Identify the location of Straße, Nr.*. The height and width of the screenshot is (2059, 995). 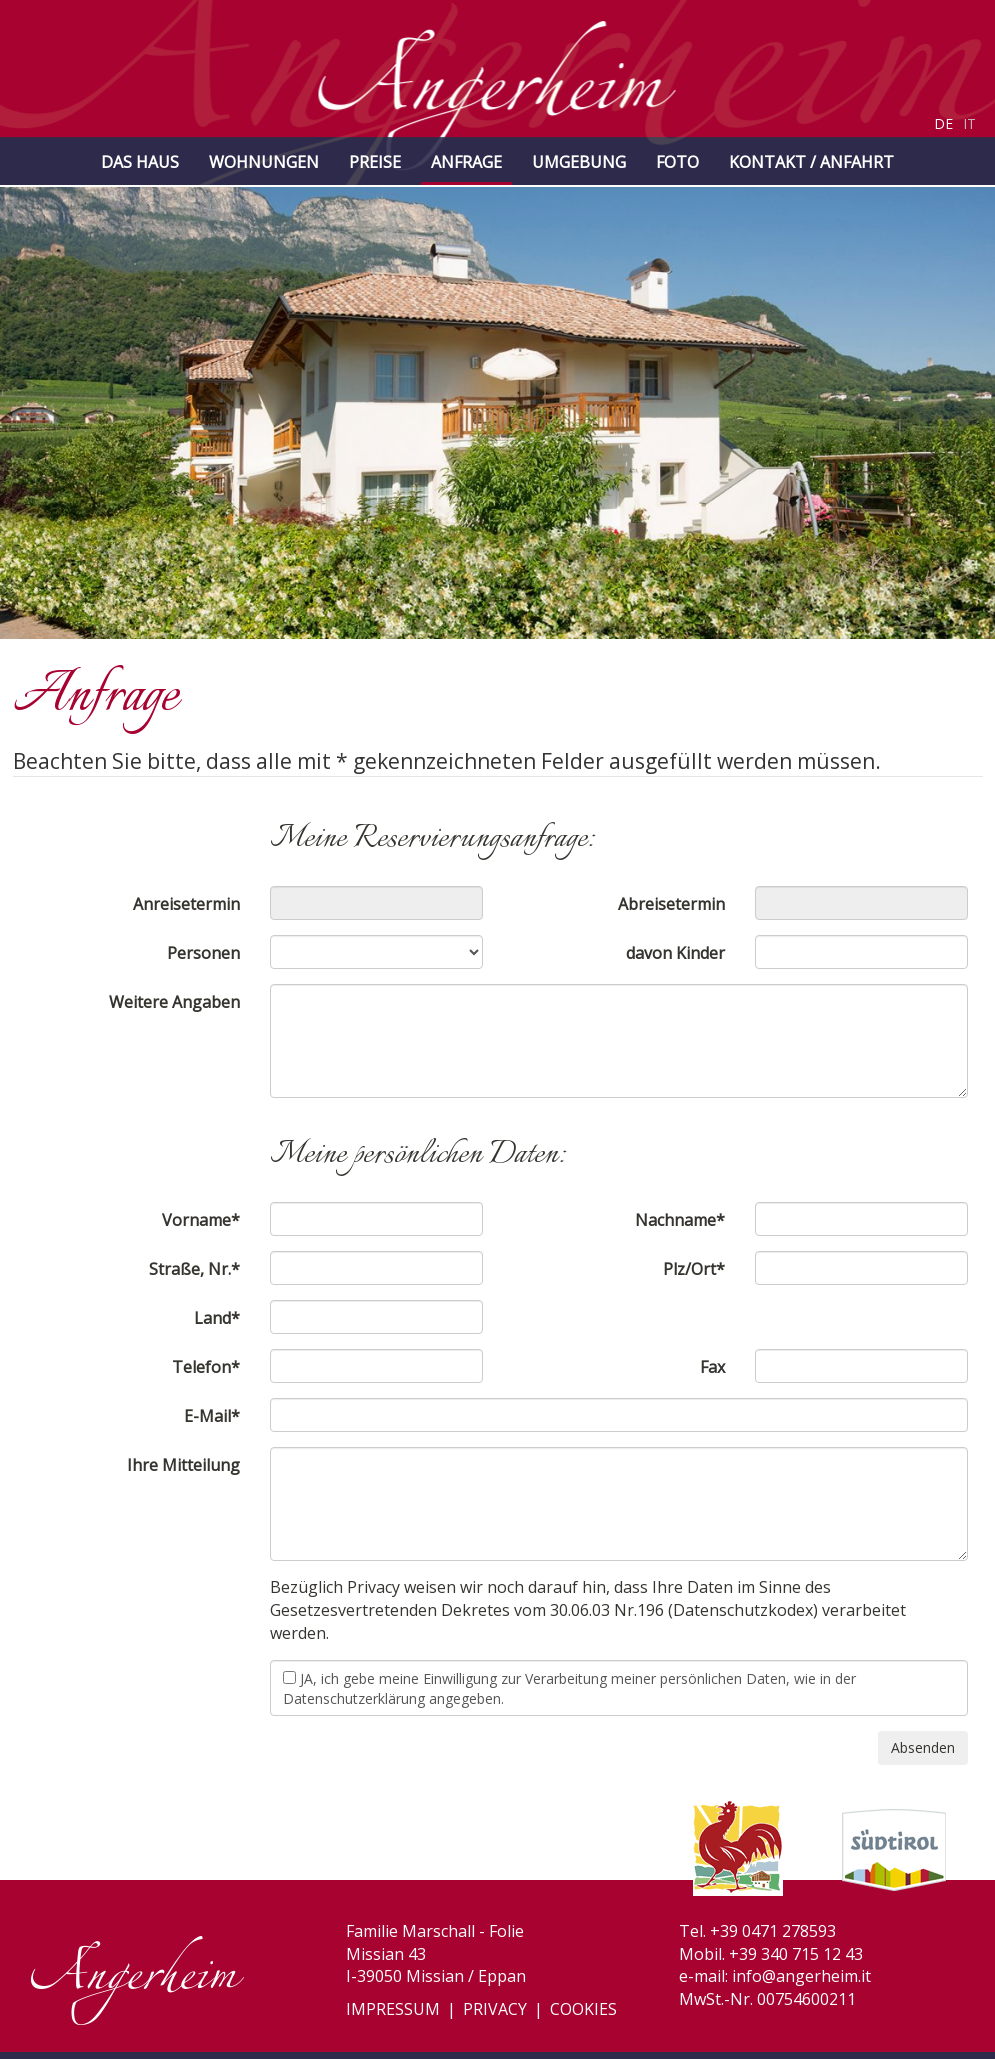
(194, 1269).